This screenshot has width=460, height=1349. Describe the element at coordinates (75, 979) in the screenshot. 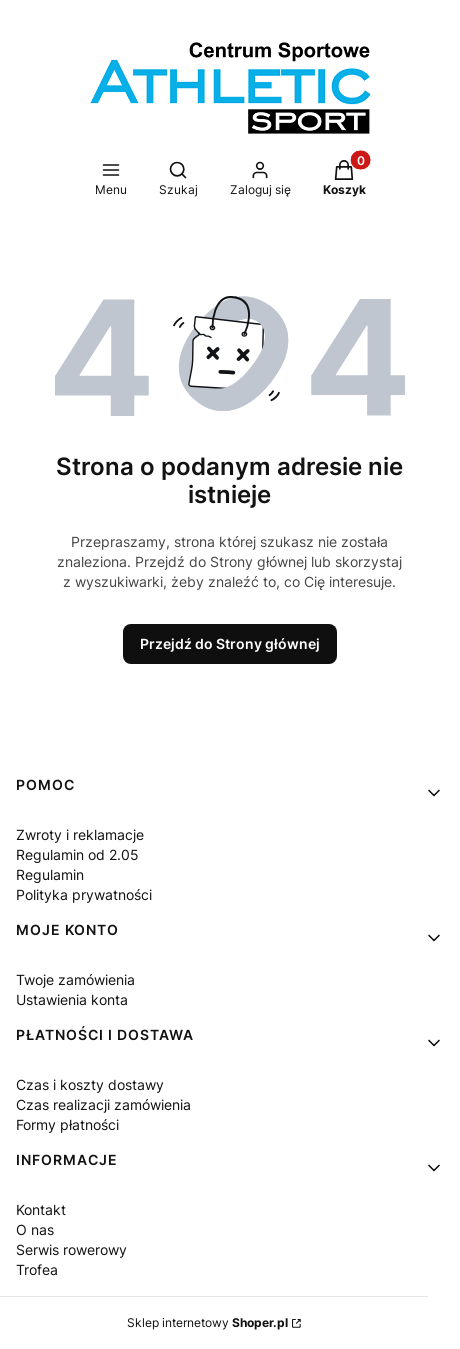

I see `Twoje zamówienia` at that location.